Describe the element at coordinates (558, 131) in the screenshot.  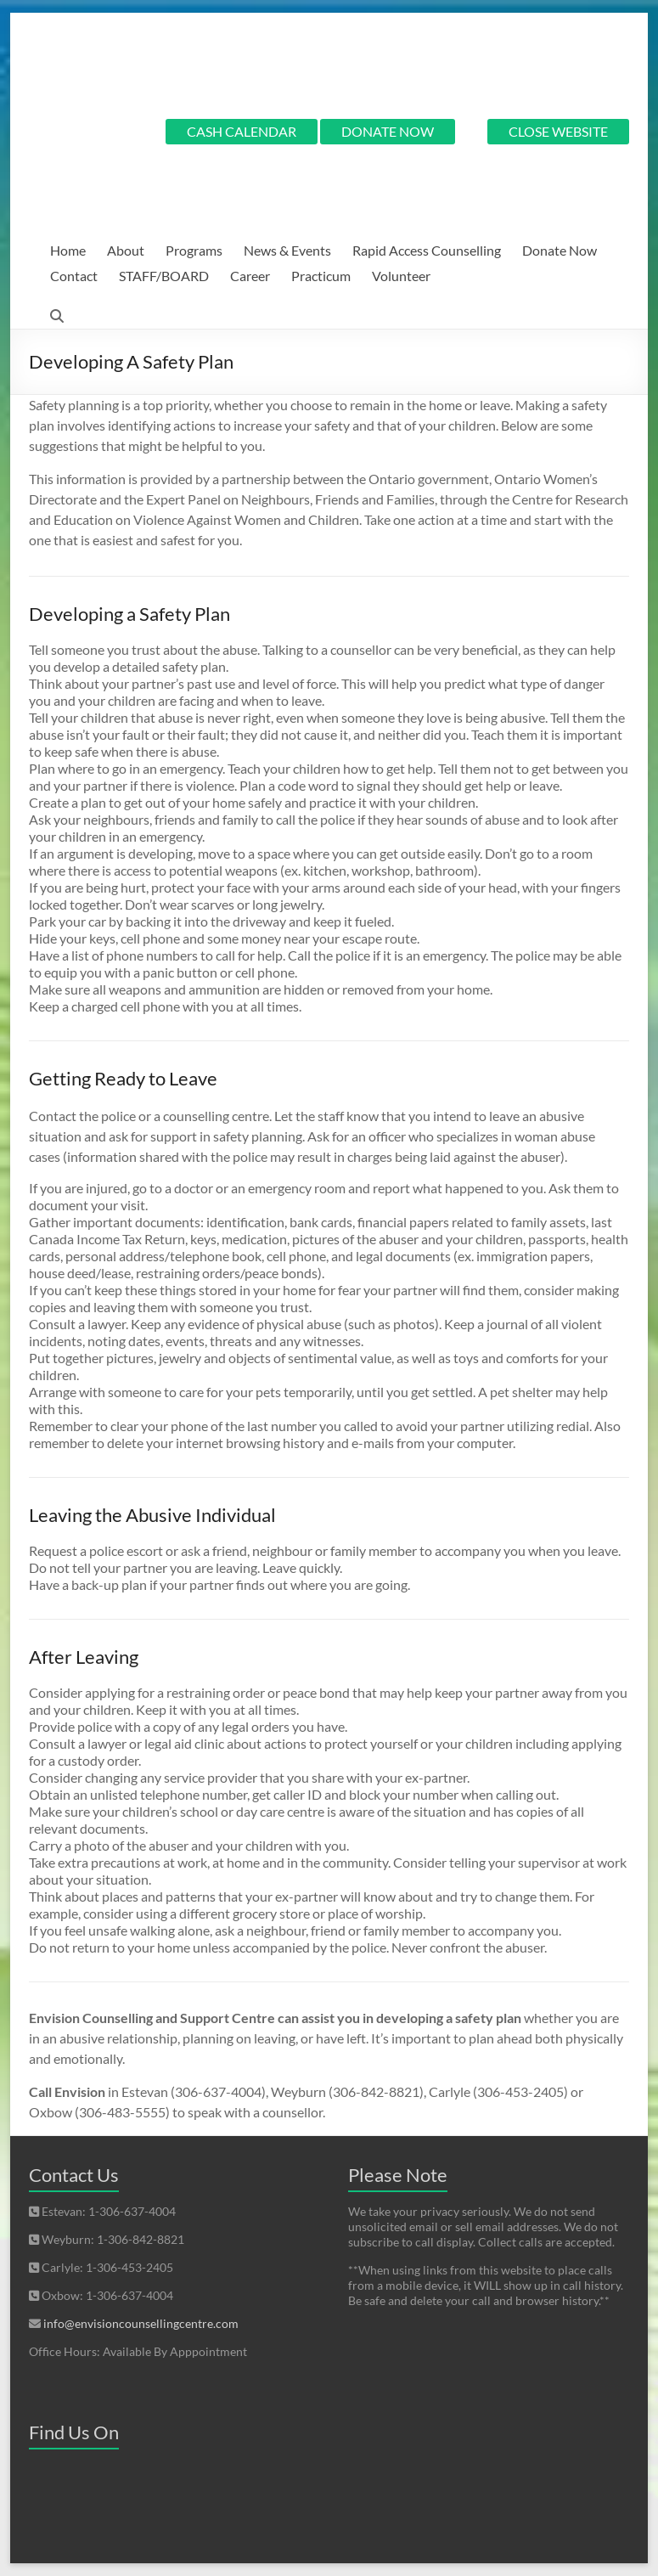
I see `CLOSE WEBSITE` at that location.